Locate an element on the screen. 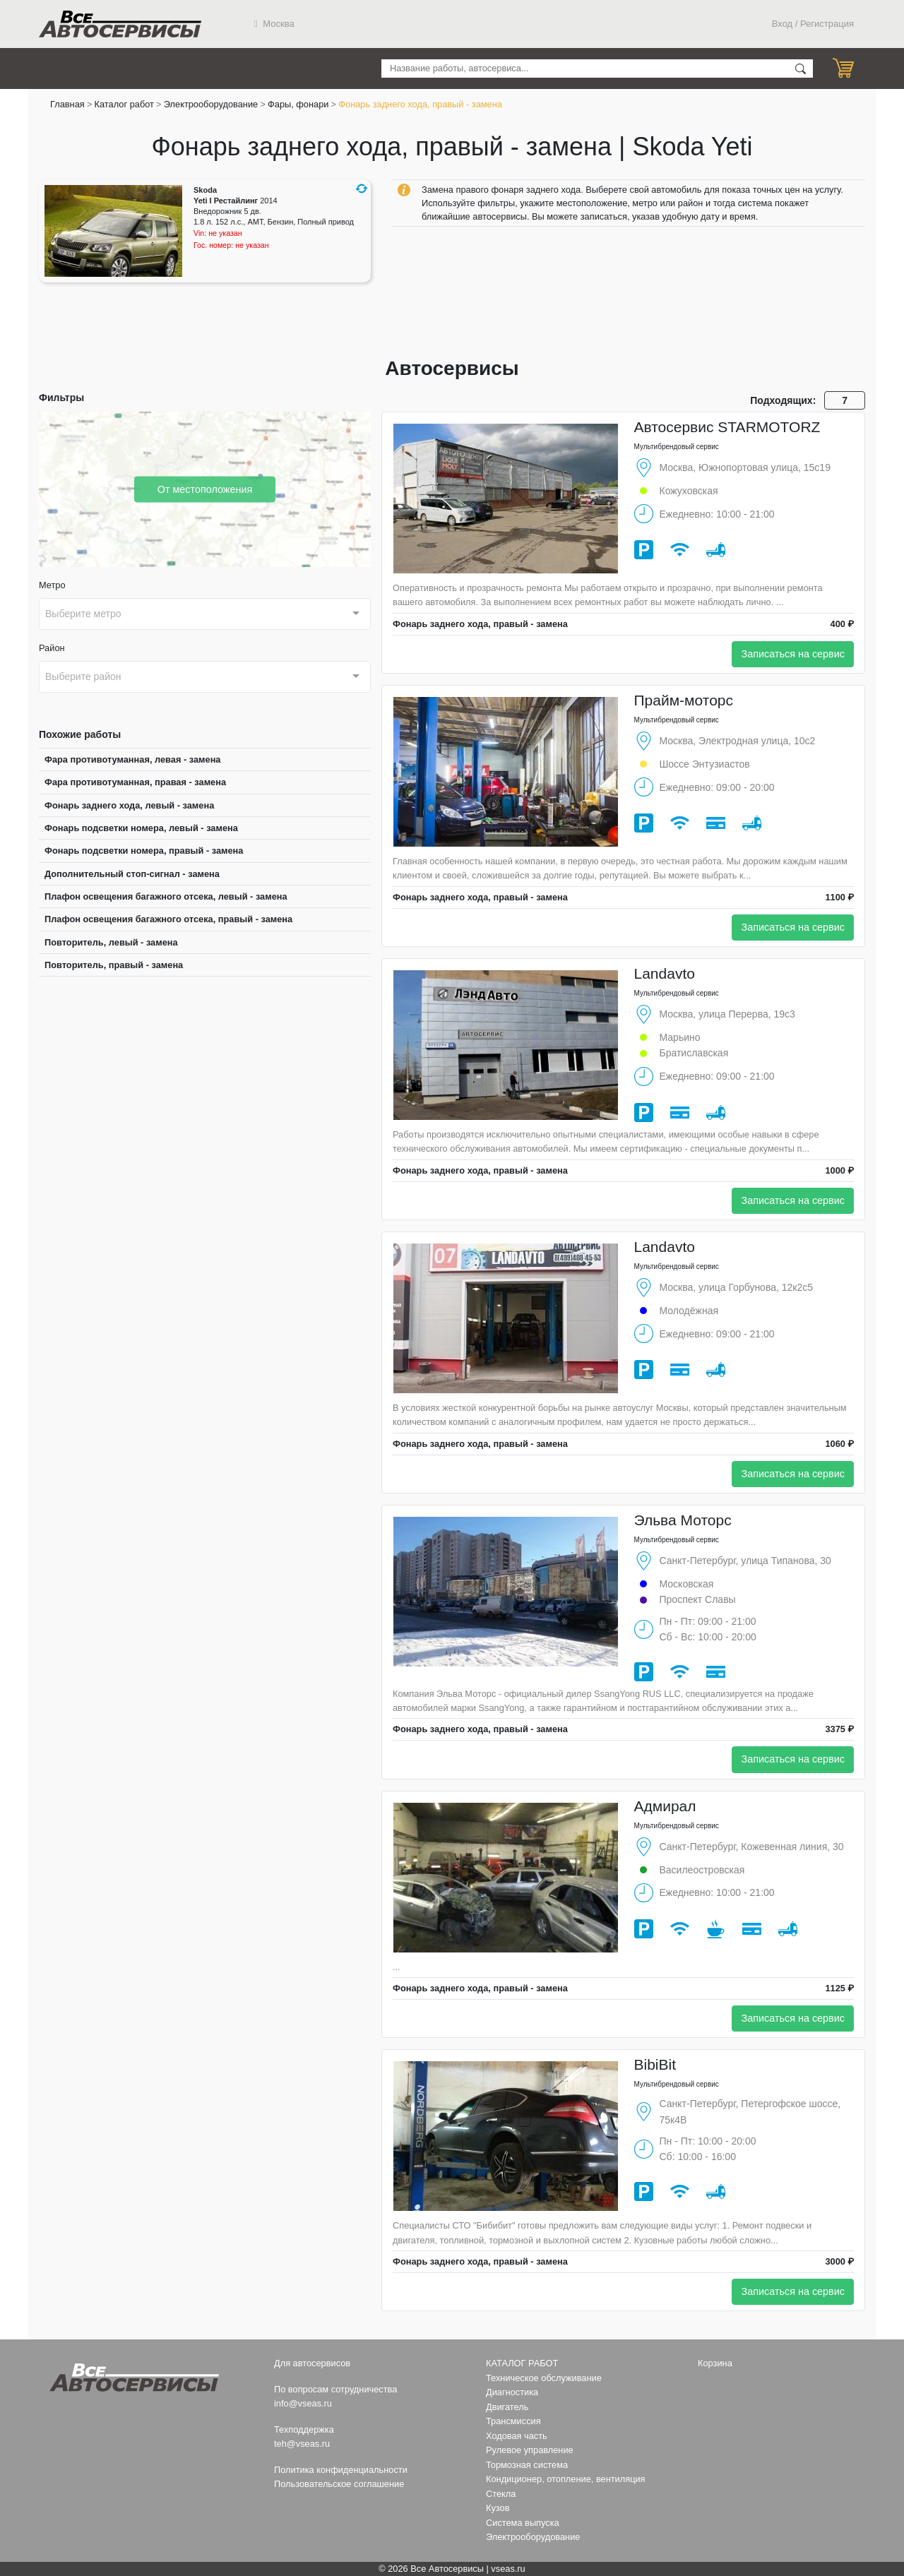 The height and width of the screenshot is (2576, 904). info@vseas.ru is located at coordinates (303, 2403).